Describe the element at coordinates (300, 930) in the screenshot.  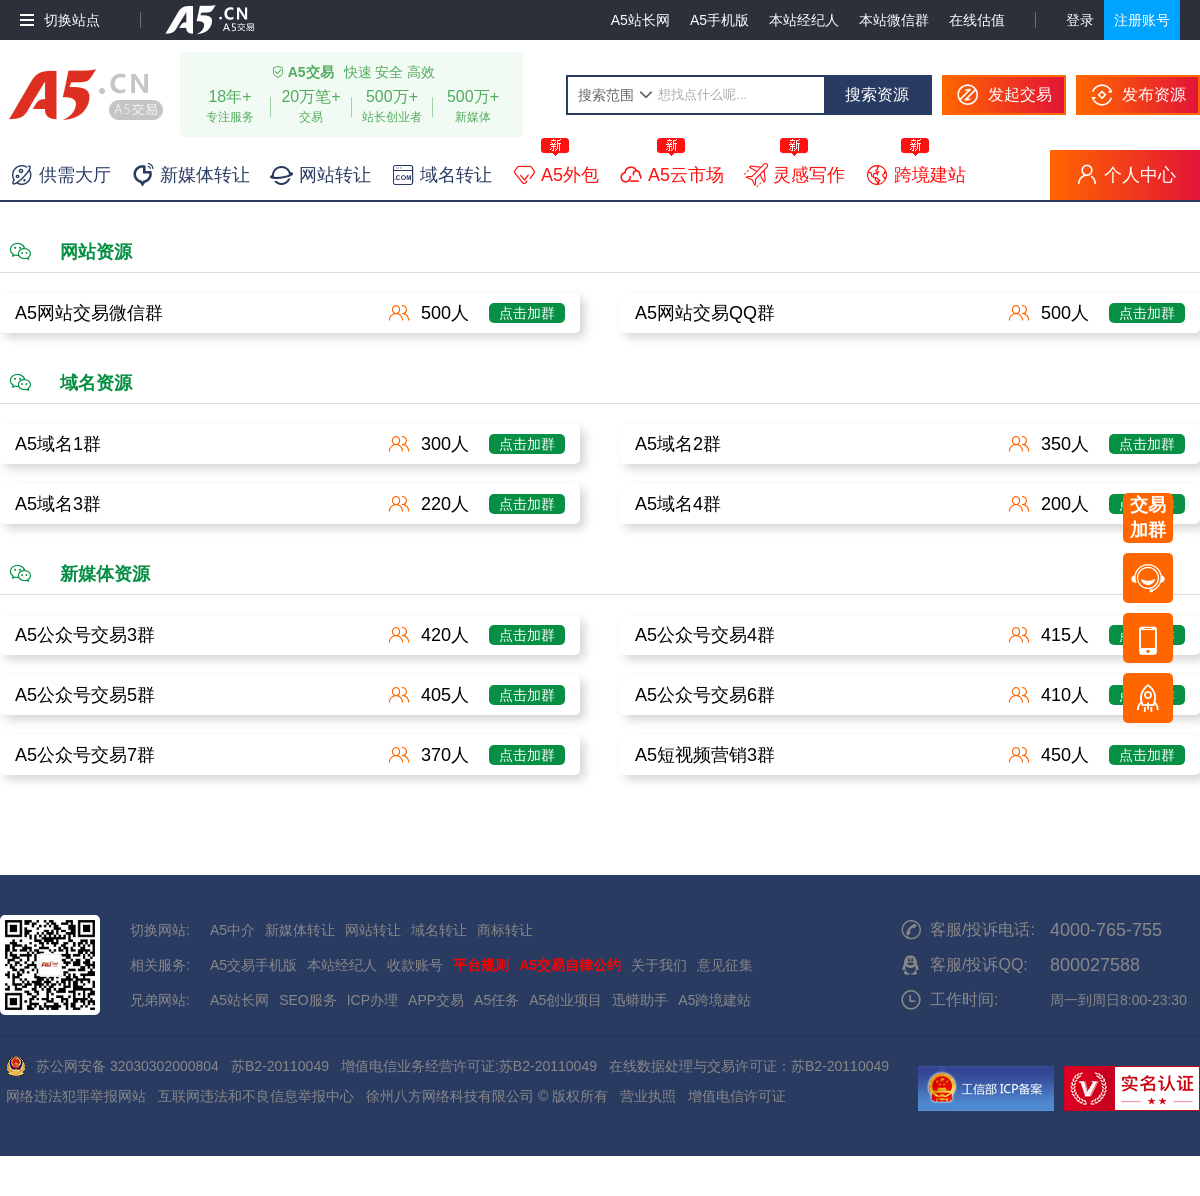
I see `新媒体转让` at that location.